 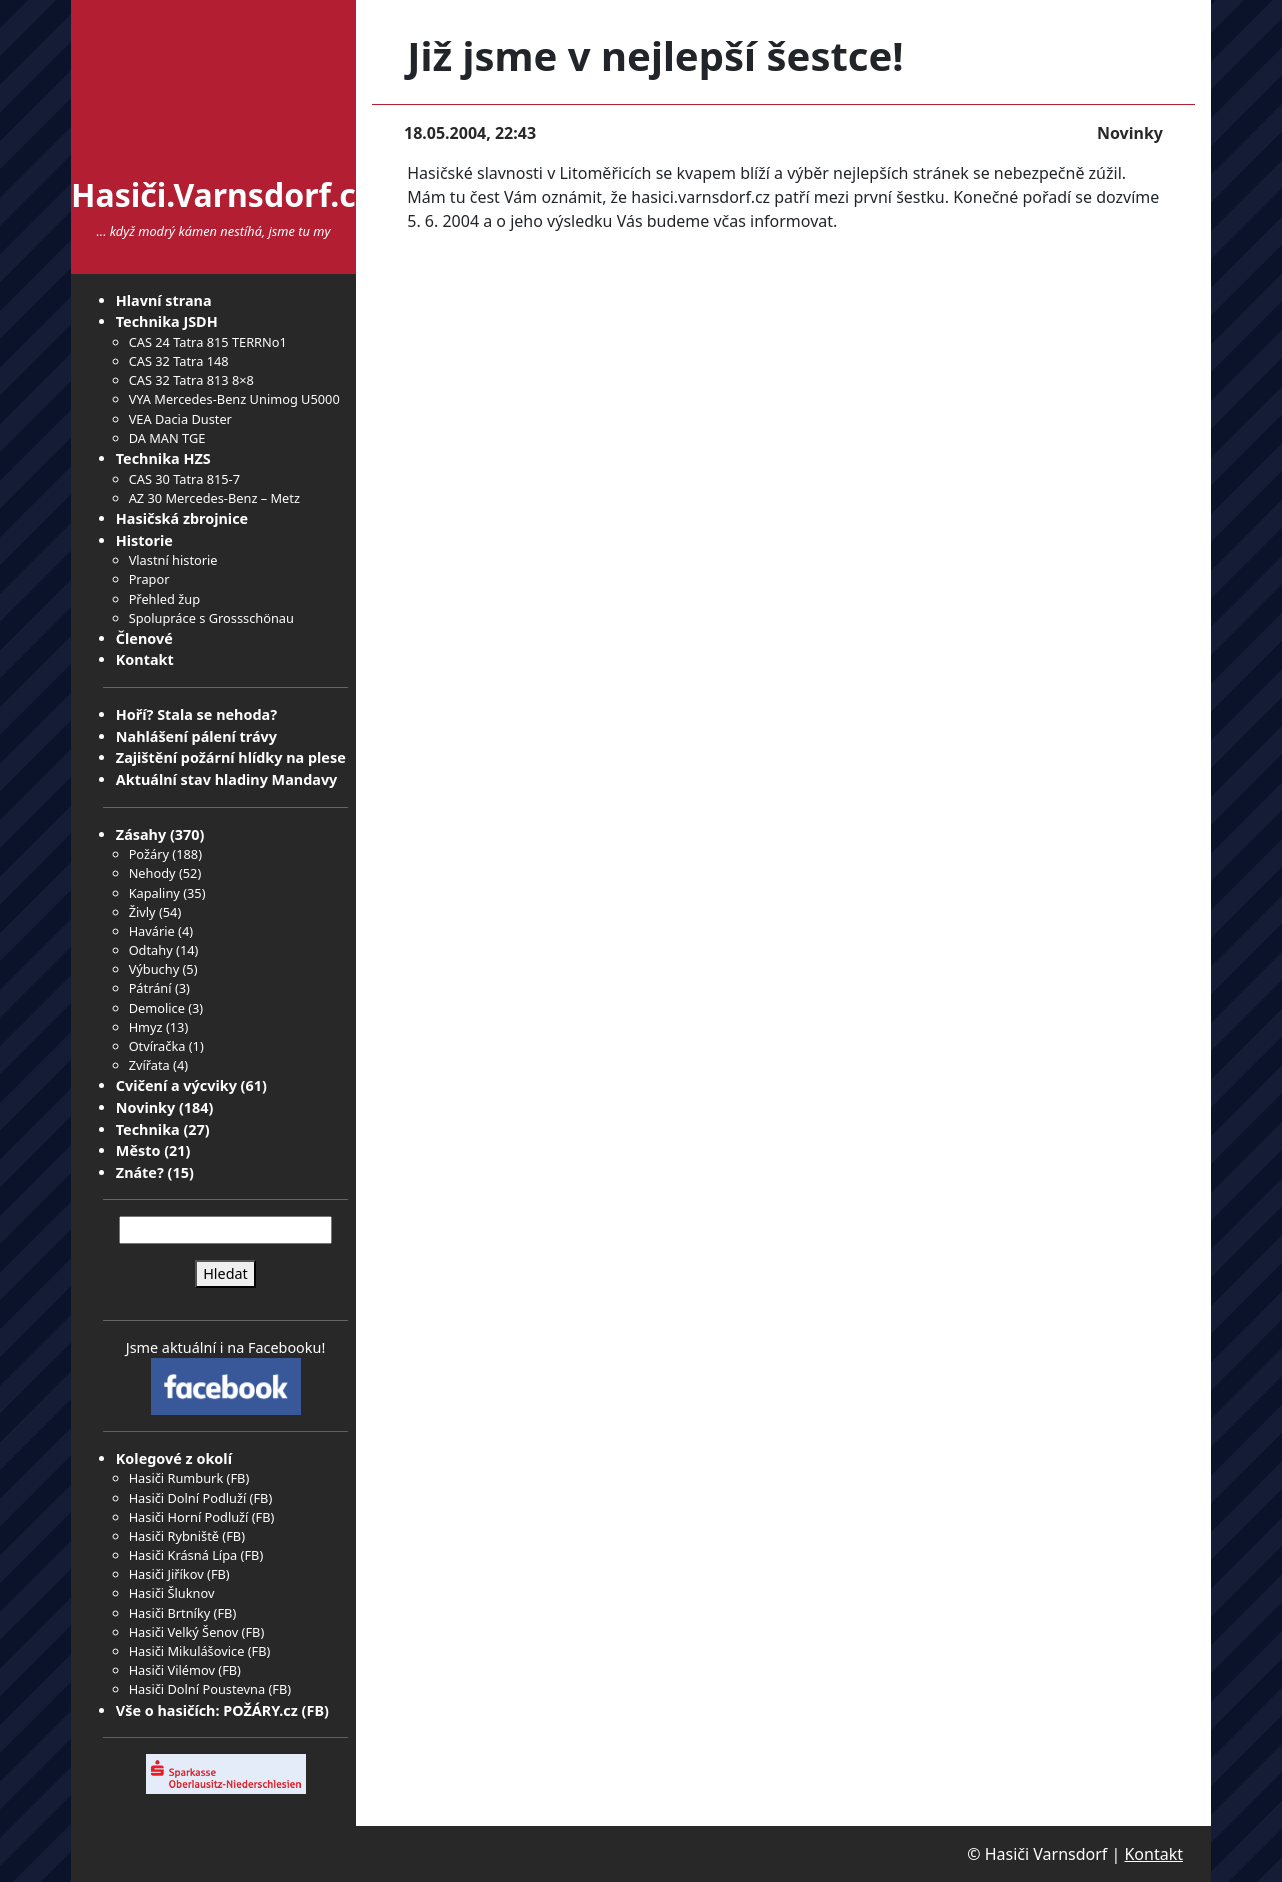 I want to click on Hasiči Dolní Podluží, so click(x=188, y=1498).